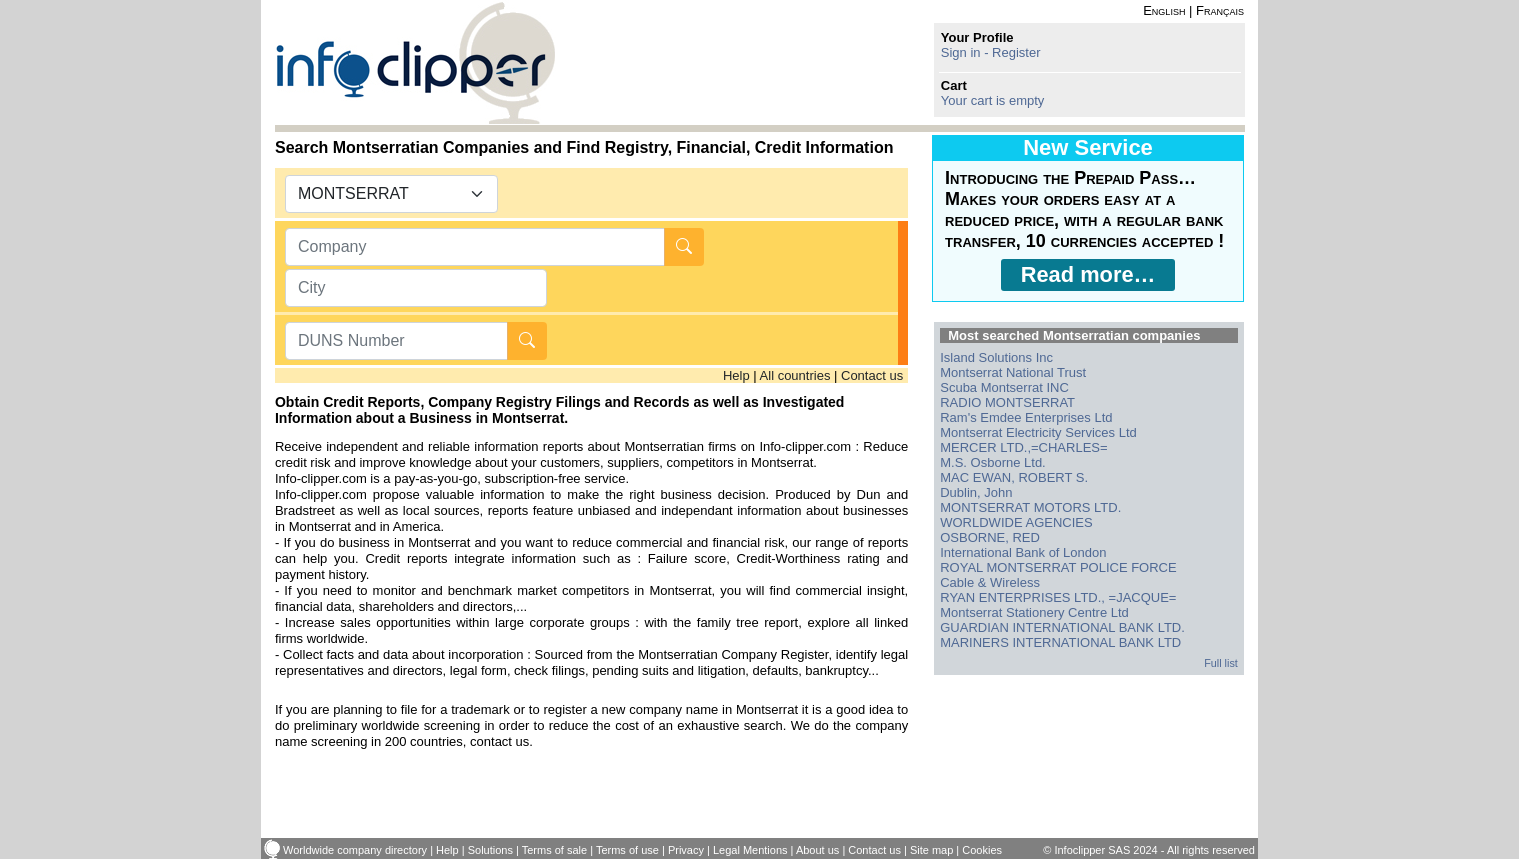  I want to click on Français, so click(1220, 10).